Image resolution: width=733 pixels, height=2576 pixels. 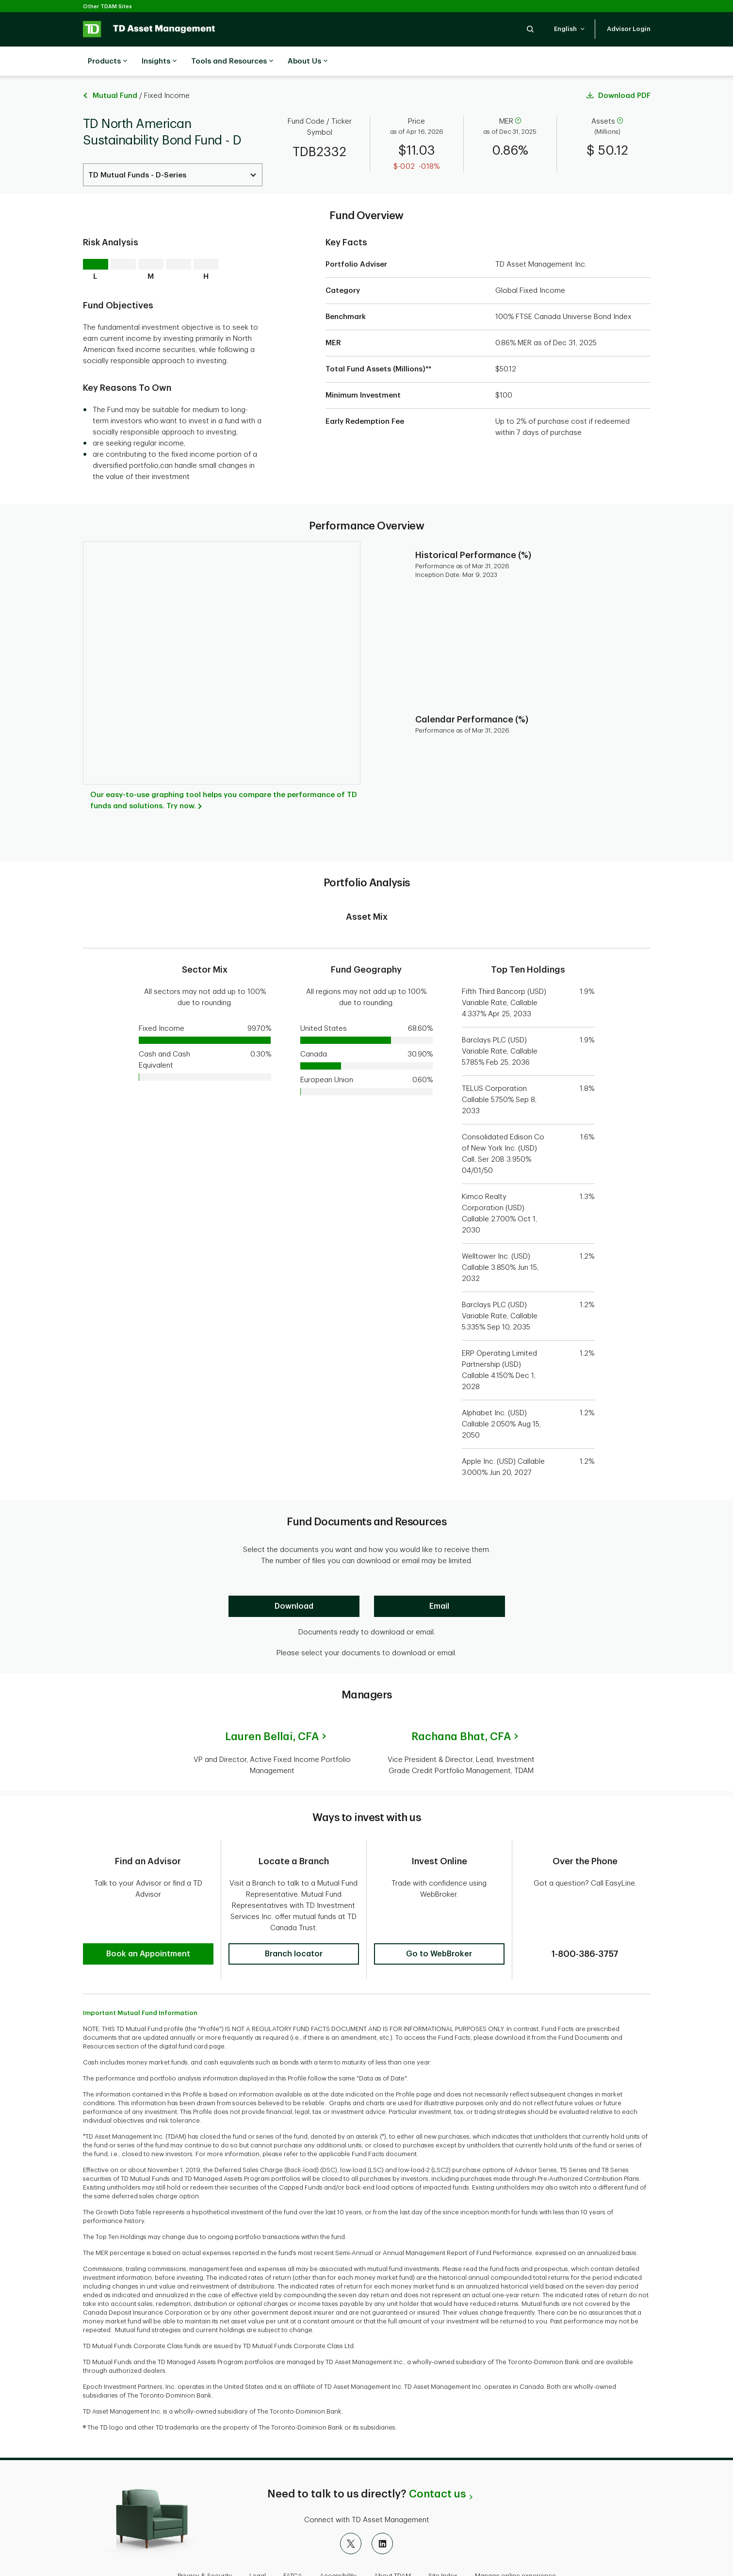 I want to click on Rachana Bhat,, so click(x=461, y=1712).